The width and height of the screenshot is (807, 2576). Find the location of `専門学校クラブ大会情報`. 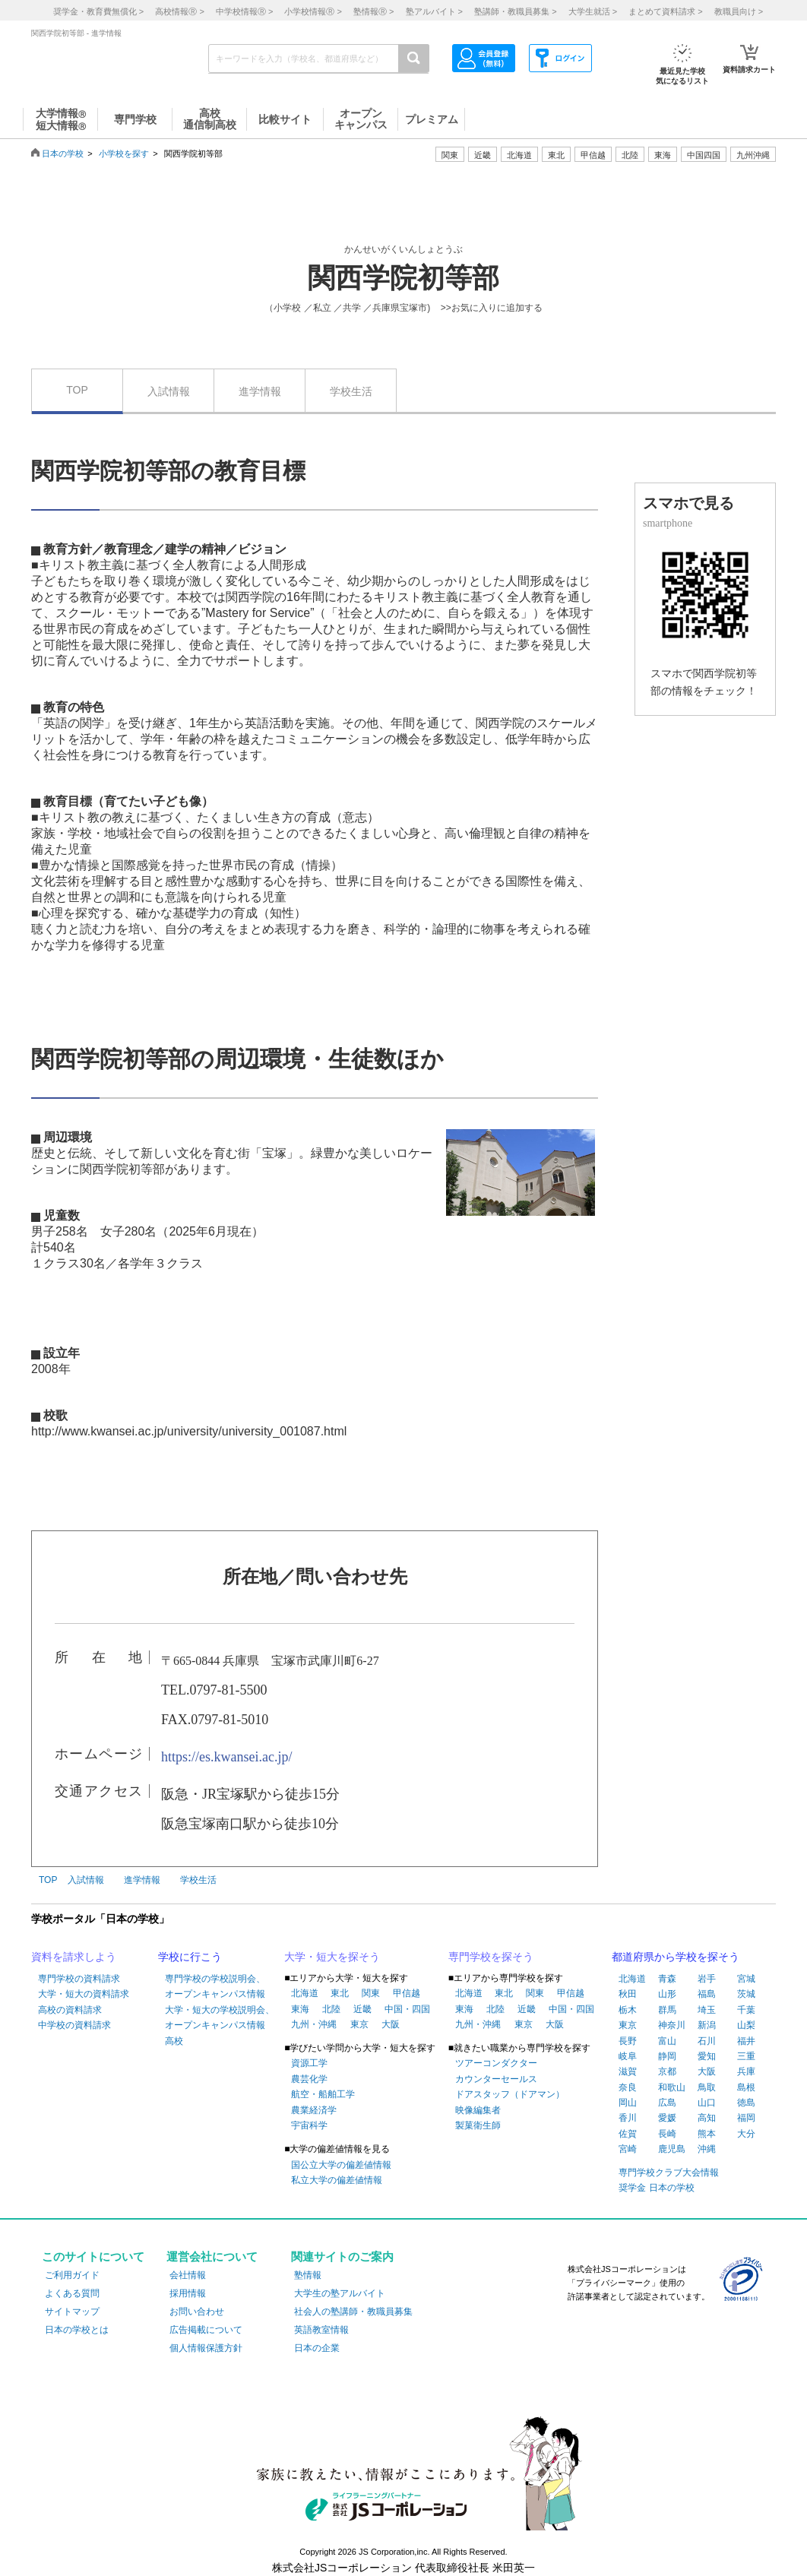

専門学校クラブ大会情報 is located at coordinates (669, 2172).